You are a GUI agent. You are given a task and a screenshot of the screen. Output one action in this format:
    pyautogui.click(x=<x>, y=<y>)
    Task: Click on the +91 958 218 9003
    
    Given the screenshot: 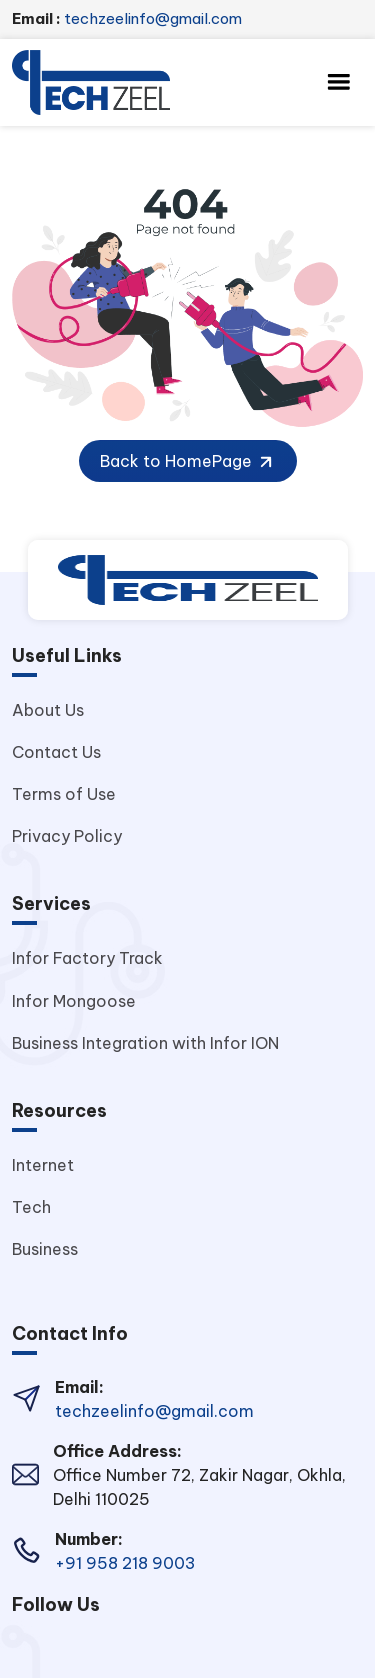 What is the action you would take?
    pyautogui.click(x=125, y=1563)
    